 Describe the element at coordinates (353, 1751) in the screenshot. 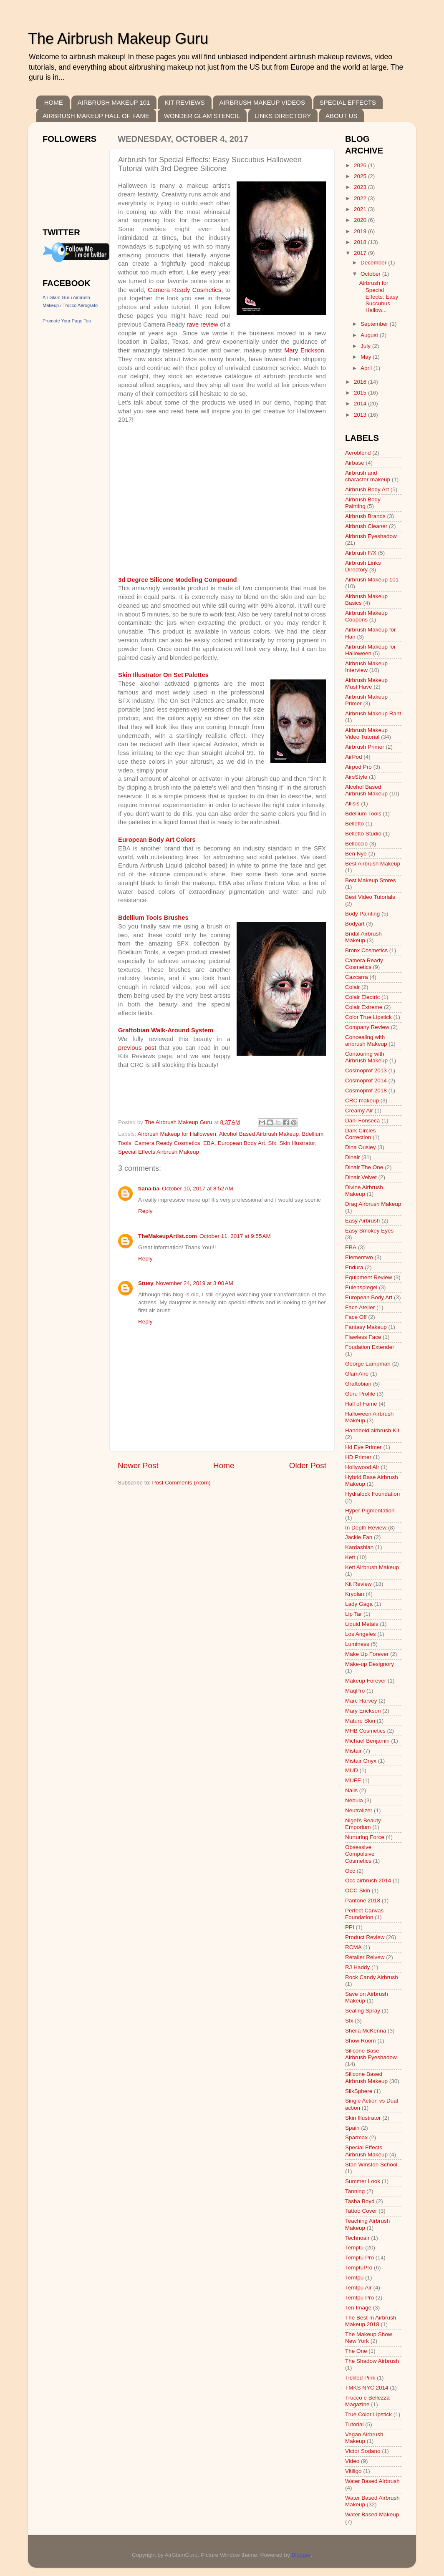

I see `Mistair` at that location.